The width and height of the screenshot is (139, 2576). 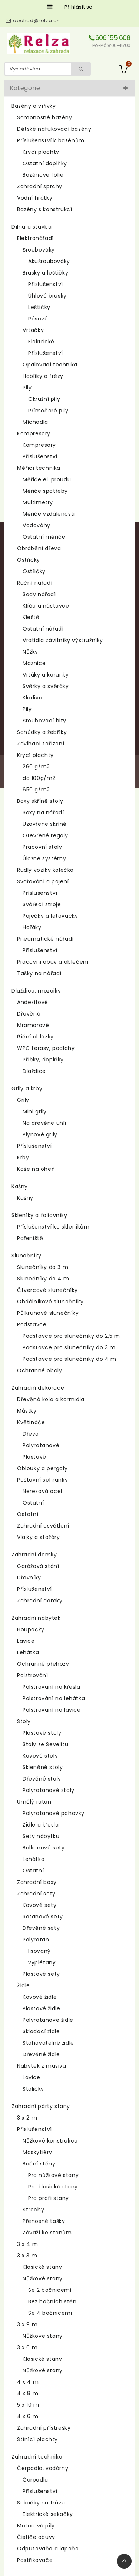 I want to click on Se 4 bočnicemi, so click(x=50, y=2313).